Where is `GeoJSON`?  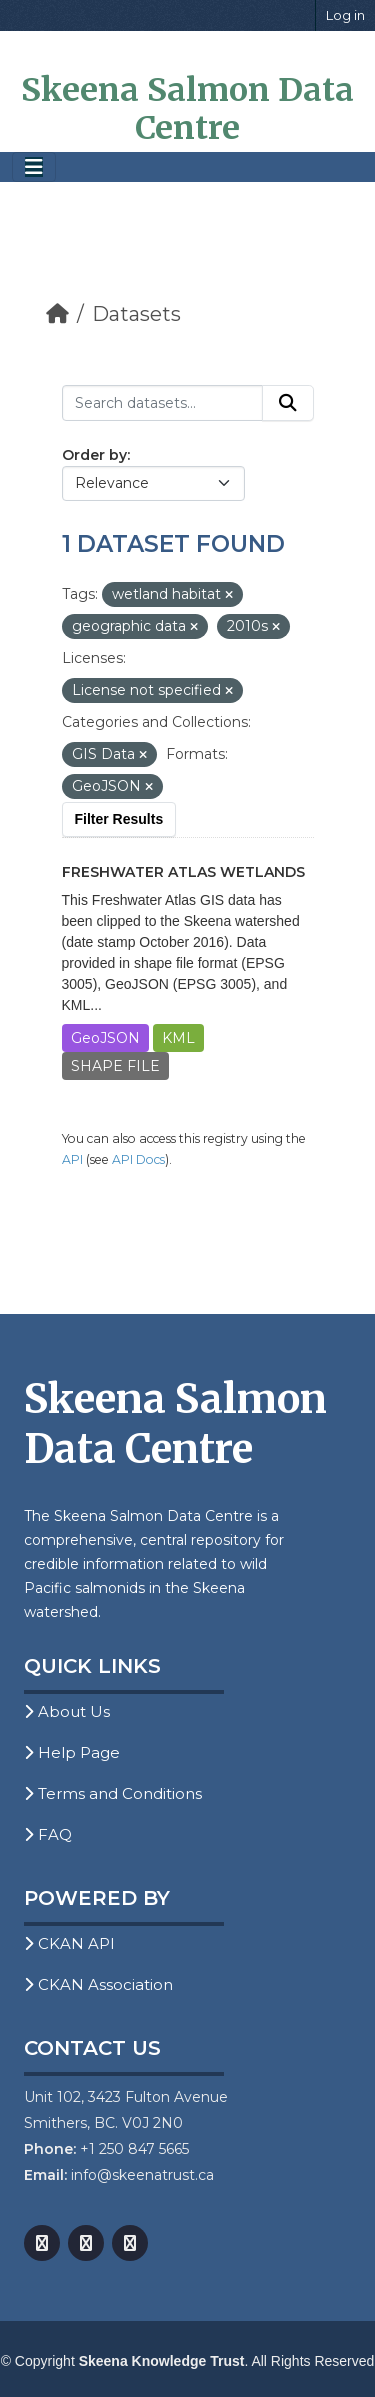 GeoJSON is located at coordinates (105, 1038).